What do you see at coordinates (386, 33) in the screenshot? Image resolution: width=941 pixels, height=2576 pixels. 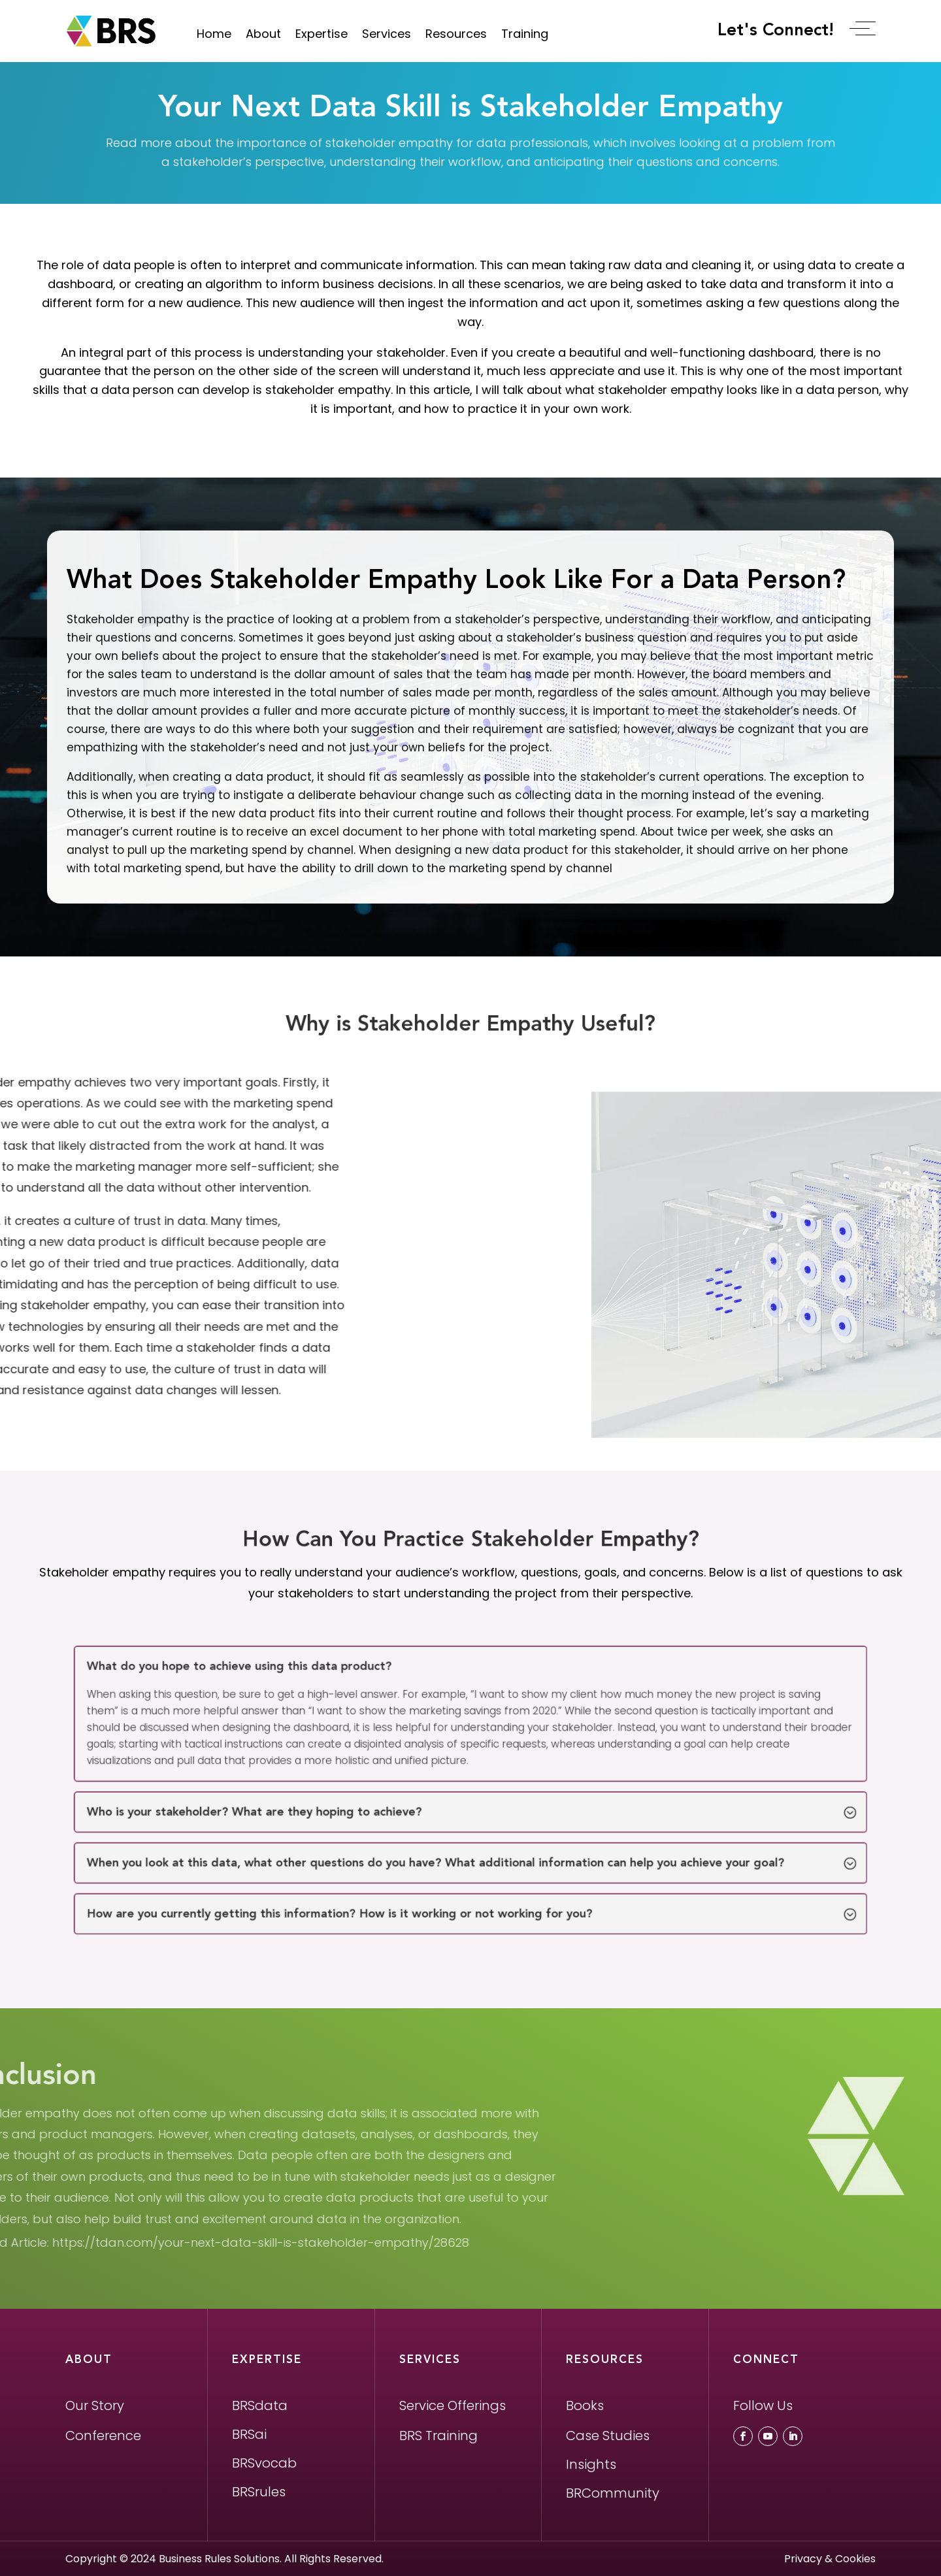 I see `Services` at bounding box center [386, 33].